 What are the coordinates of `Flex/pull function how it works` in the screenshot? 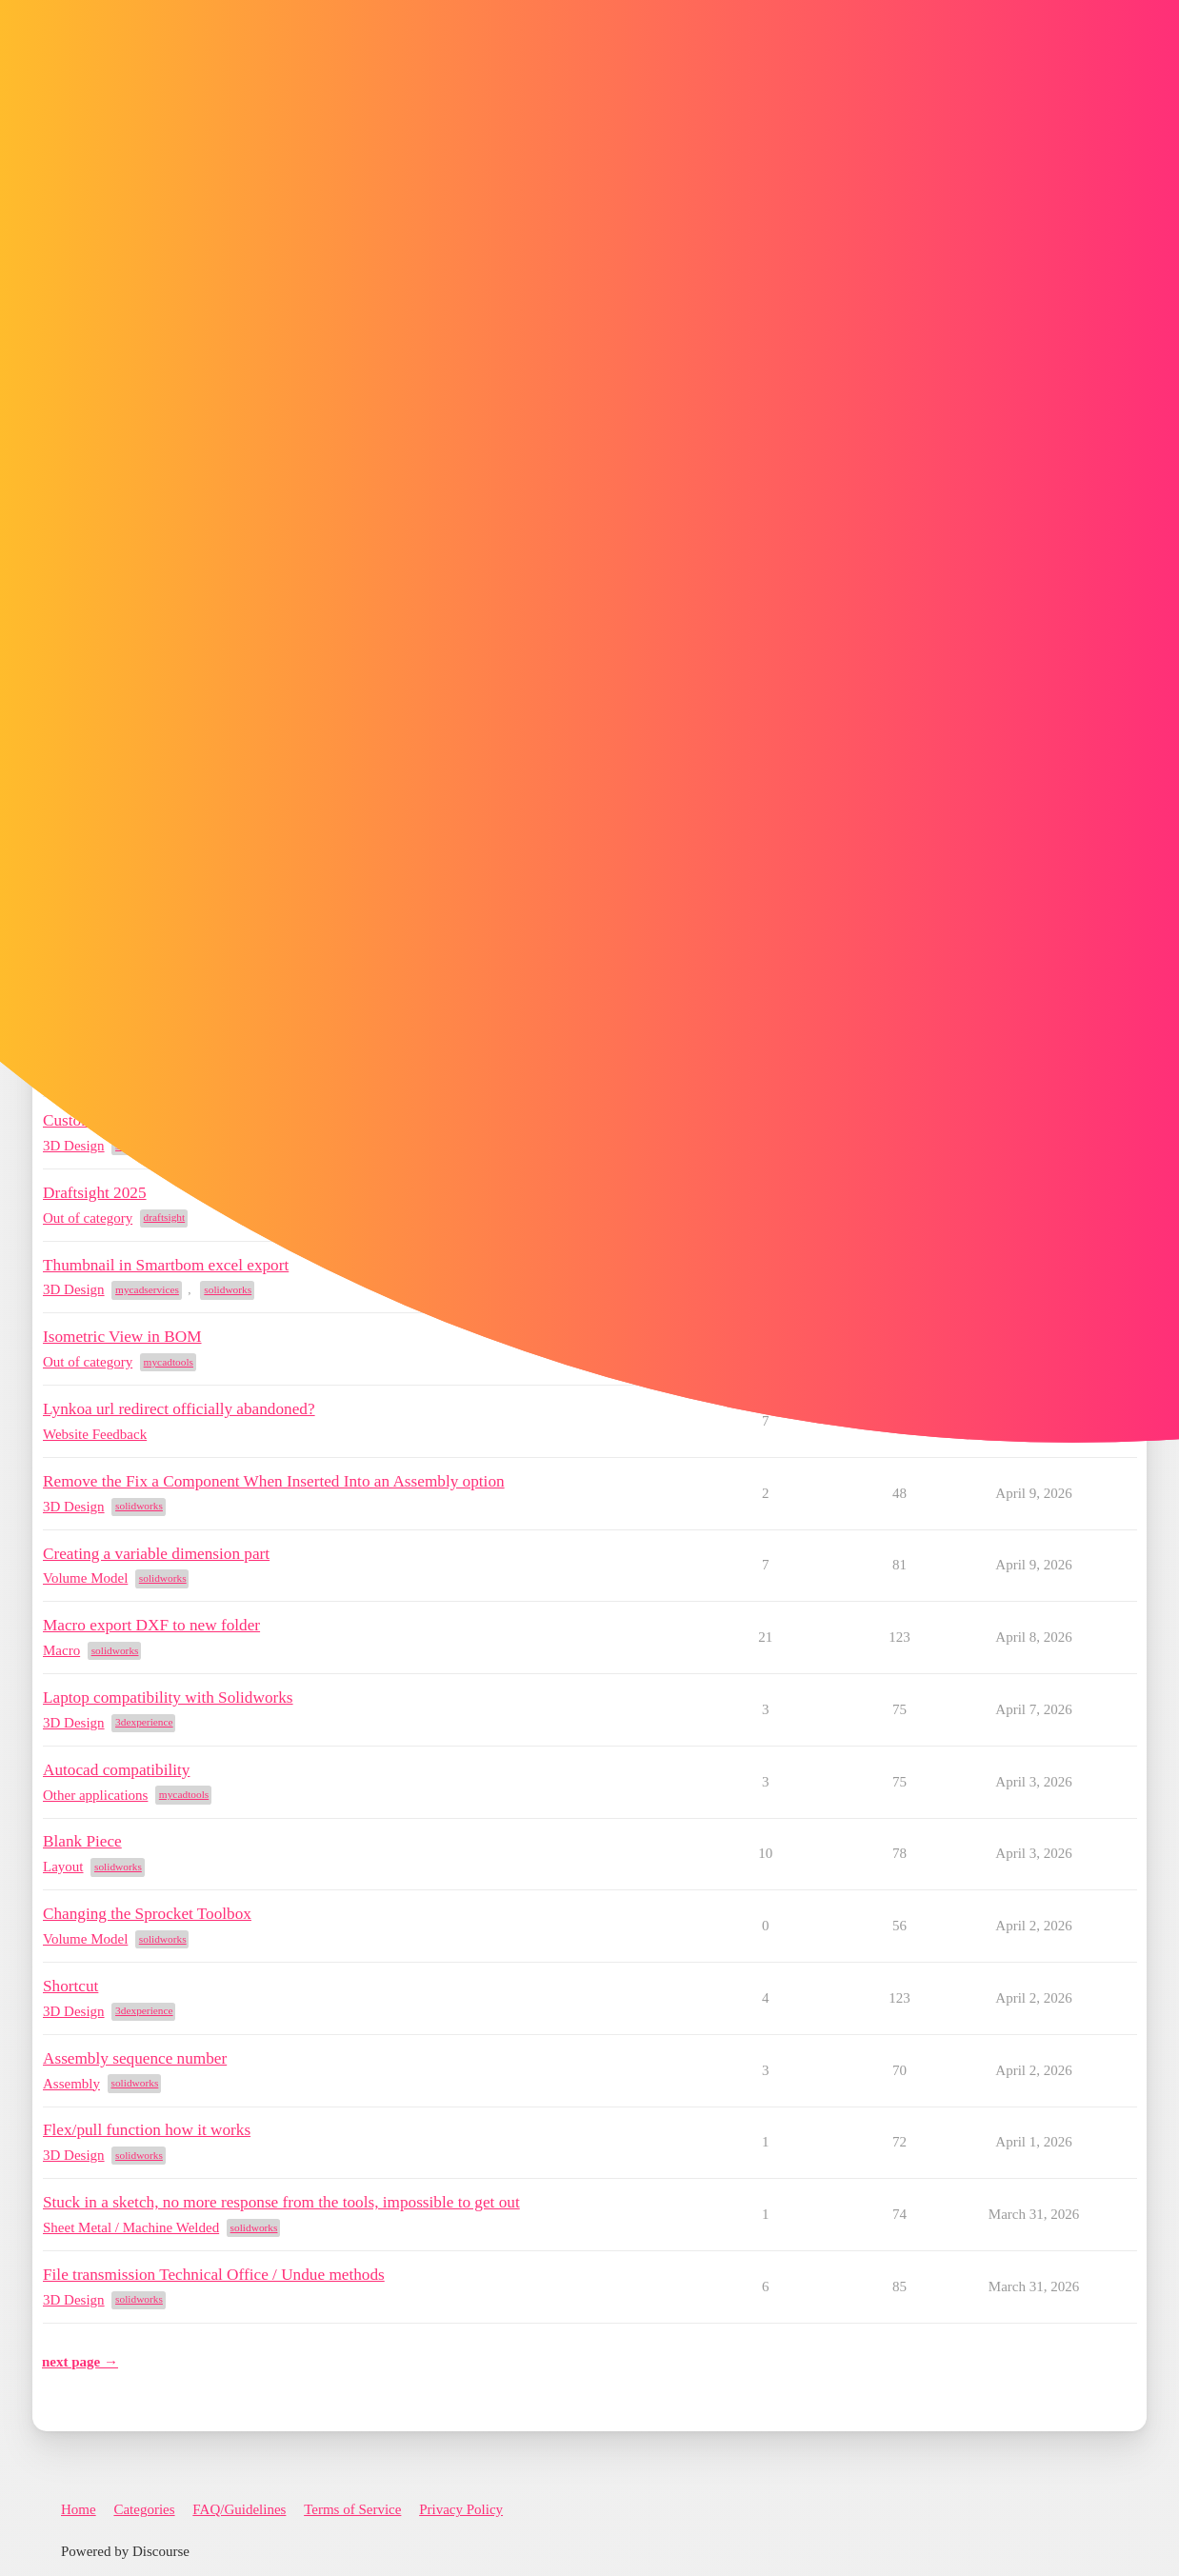 It's located at (146, 2130).